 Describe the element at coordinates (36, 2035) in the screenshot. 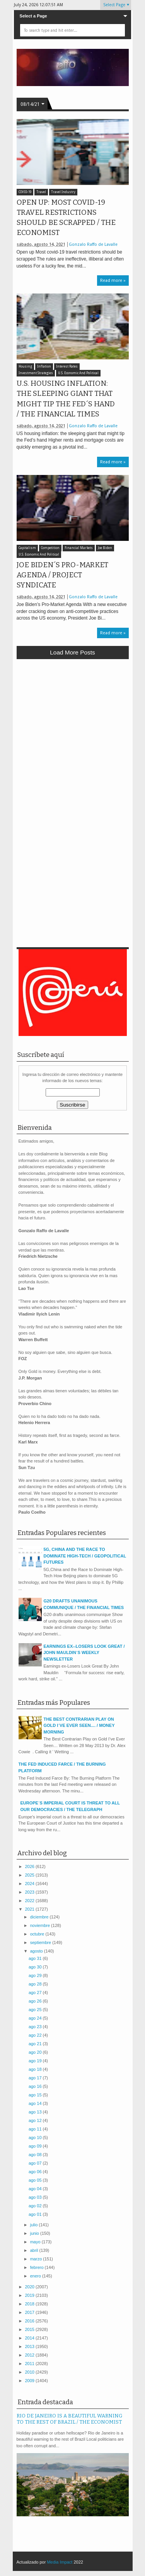

I see `ago 22` at that location.